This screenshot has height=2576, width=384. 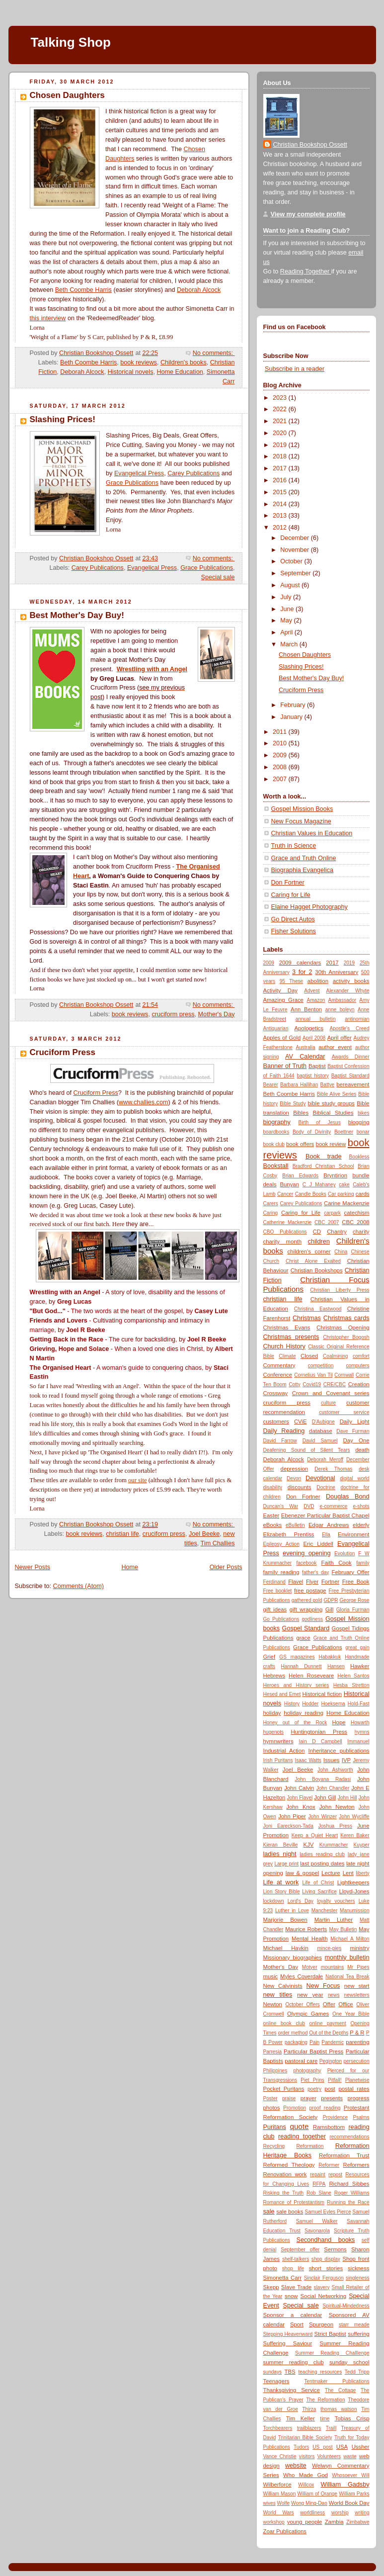 I want to click on August, so click(x=291, y=585).